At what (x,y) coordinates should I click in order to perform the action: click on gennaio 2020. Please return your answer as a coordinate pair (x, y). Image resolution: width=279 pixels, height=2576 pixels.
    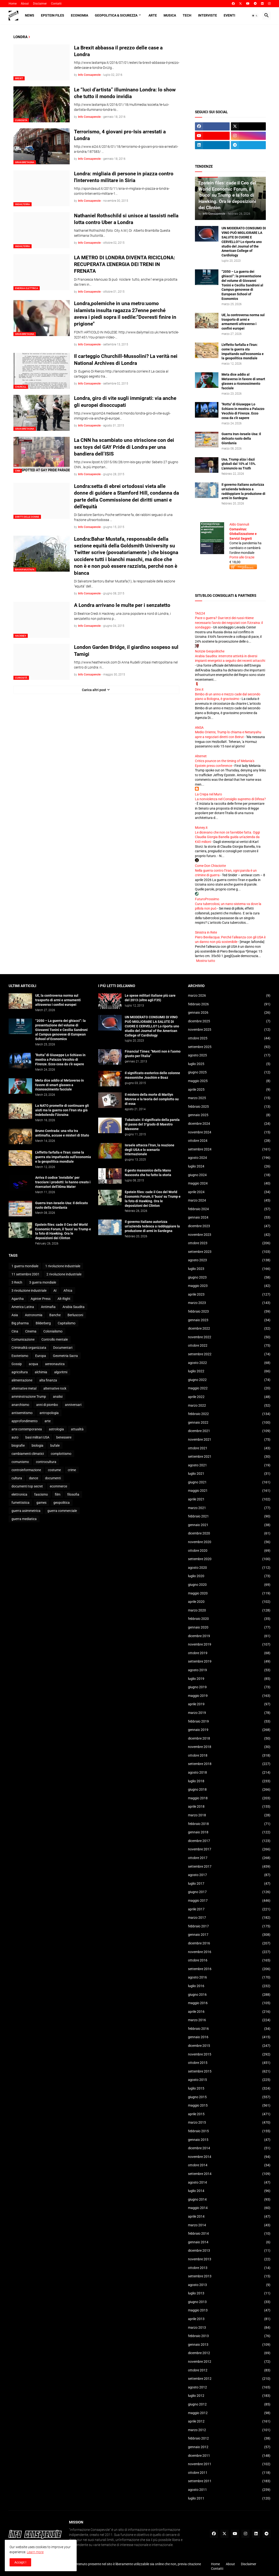
    Looking at the image, I should click on (229, 1627).